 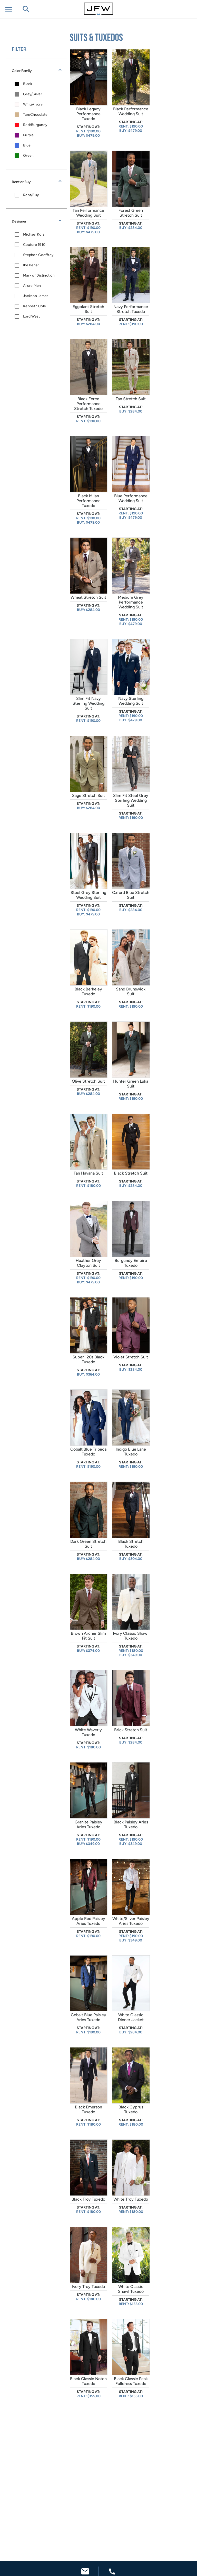 I want to click on Grey/Silver, so click(x=32, y=94).